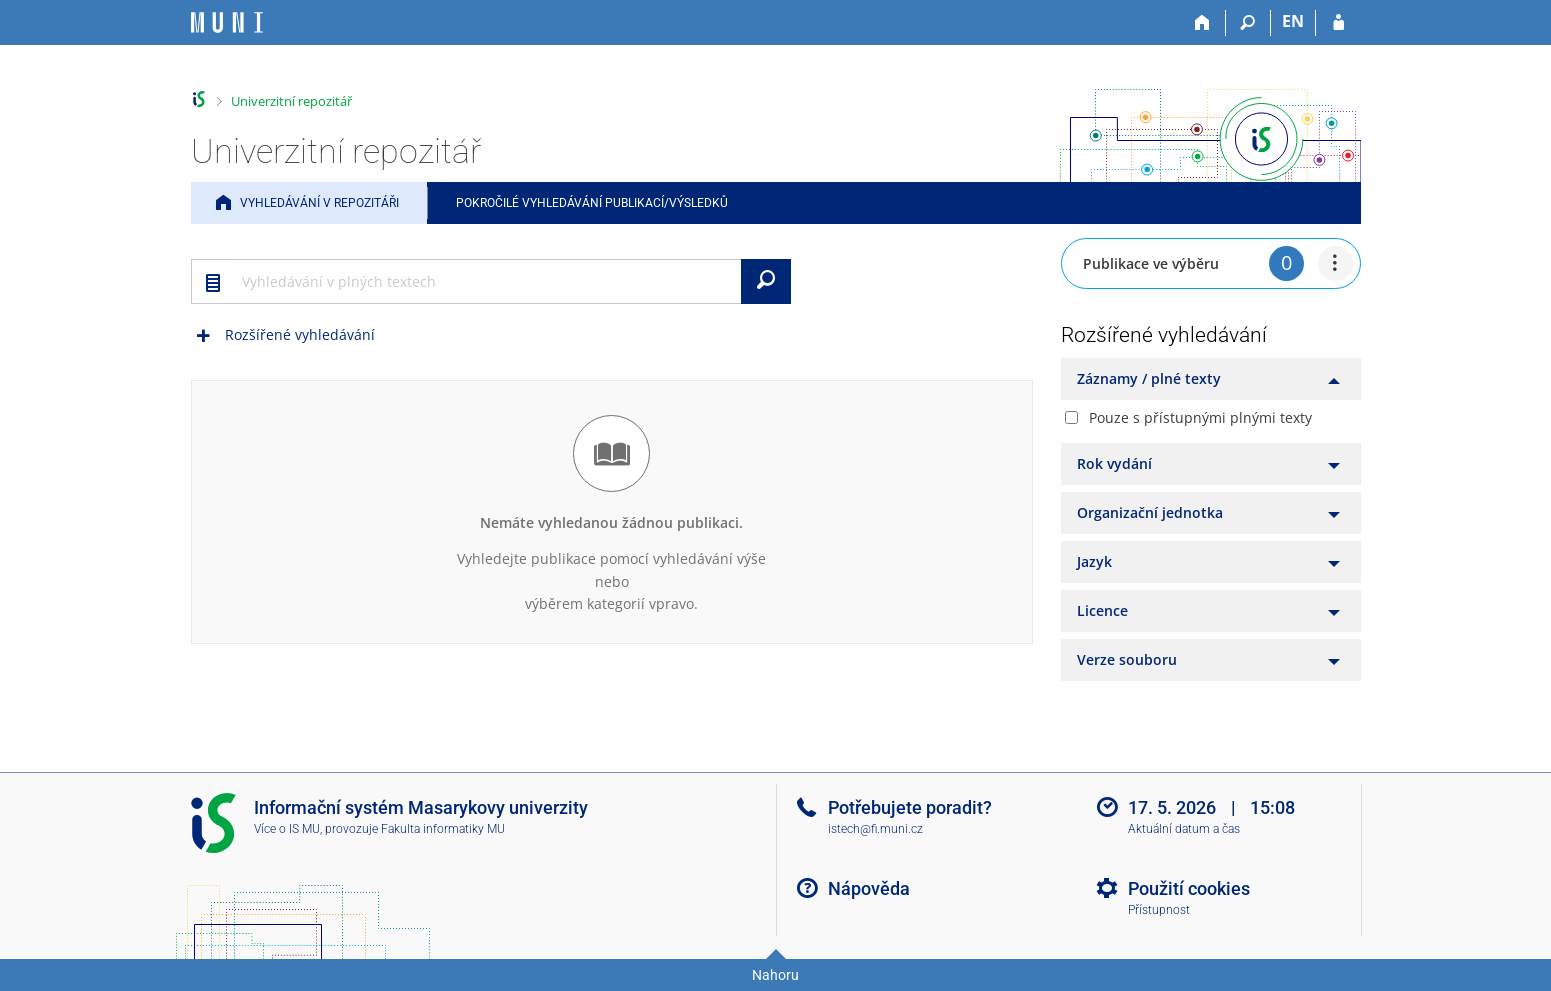  I want to click on Pokročilé vyhledávání publikací/výsledků, so click(592, 203).